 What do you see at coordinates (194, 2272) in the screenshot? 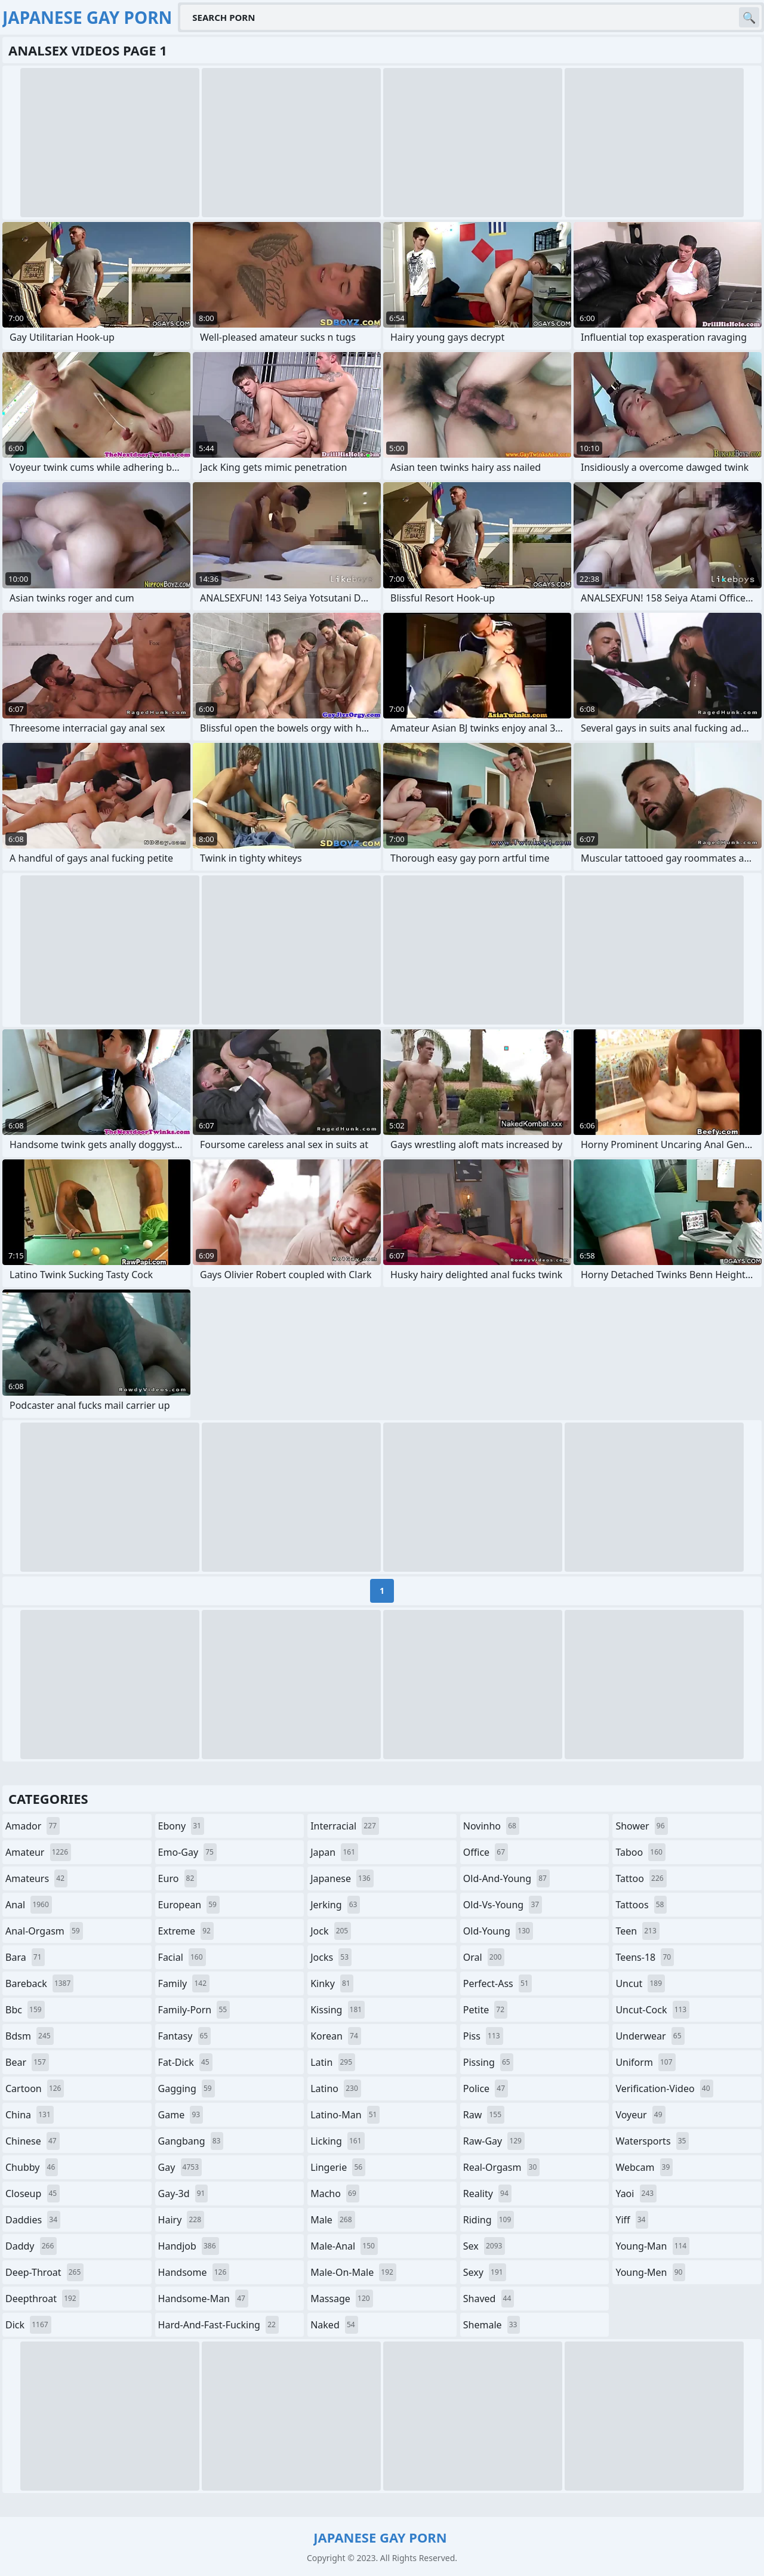
I see `handsome` at bounding box center [194, 2272].